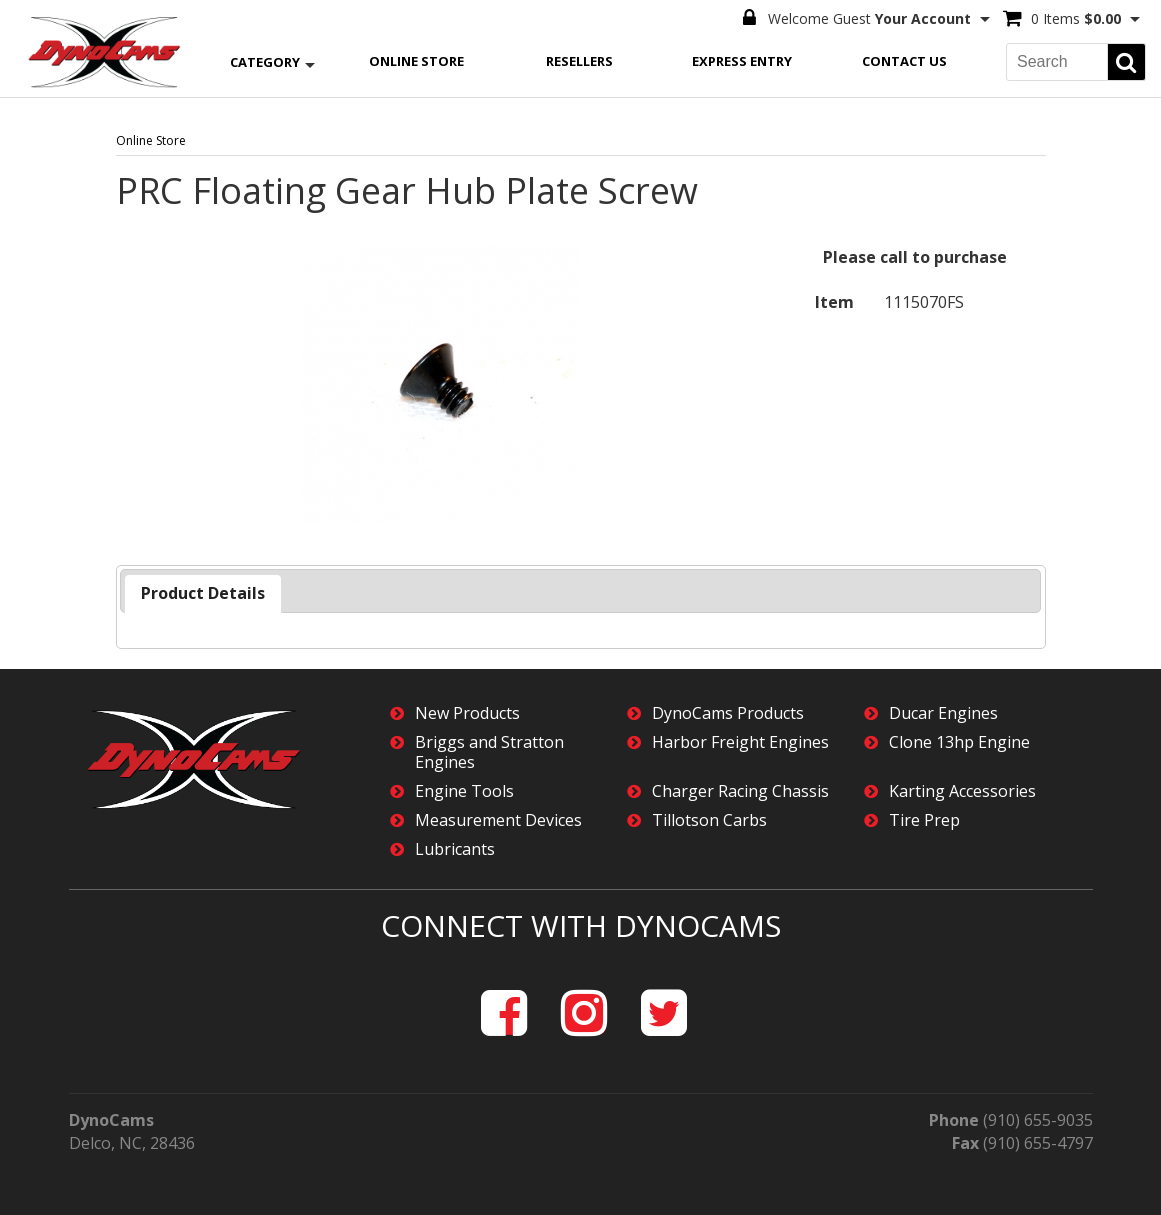 The width and height of the screenshot is (1161, 1215). I want to click on Briggs and Stratton Engines, so click(489, 752).